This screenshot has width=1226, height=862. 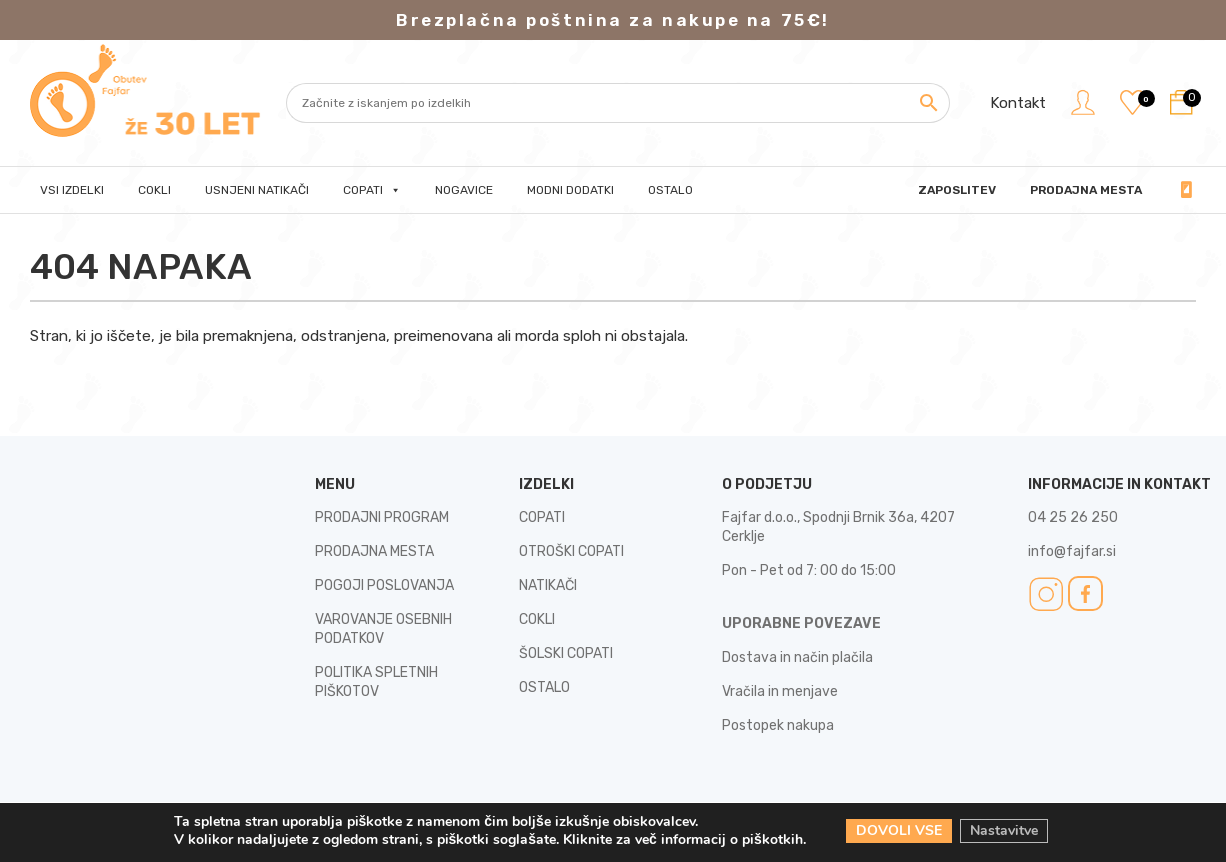 What do you see at coordinates (154, 190) in the screenshot?
I see `Cokli` at bounding box center [154, 190].